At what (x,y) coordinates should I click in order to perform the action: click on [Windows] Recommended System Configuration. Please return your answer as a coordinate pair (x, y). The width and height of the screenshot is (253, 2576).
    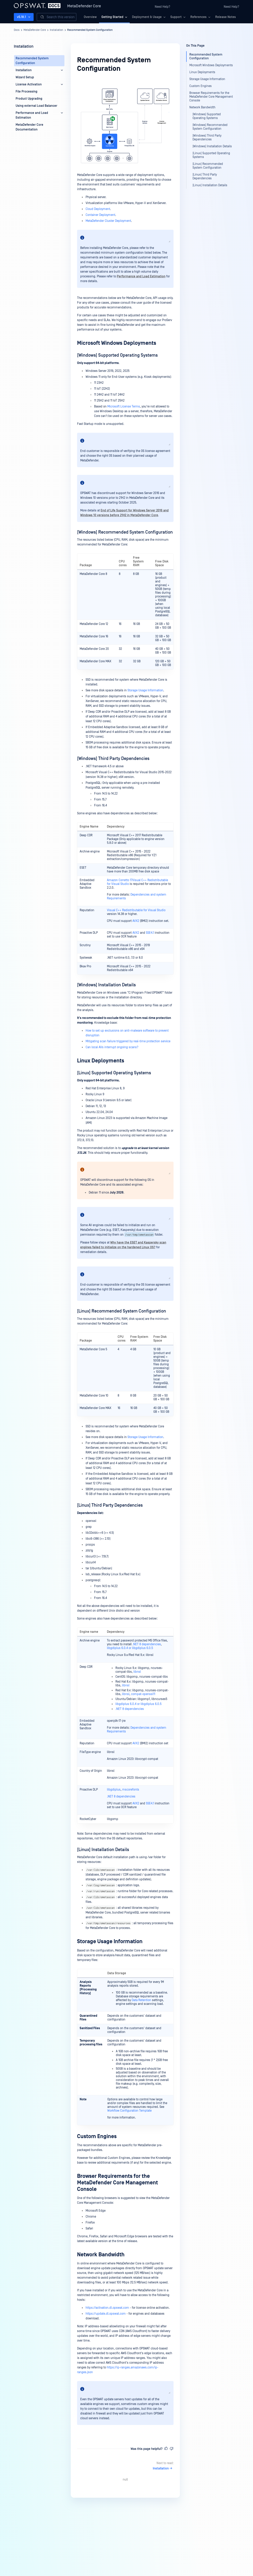
    Looking at the image, I should click on (125, 532).